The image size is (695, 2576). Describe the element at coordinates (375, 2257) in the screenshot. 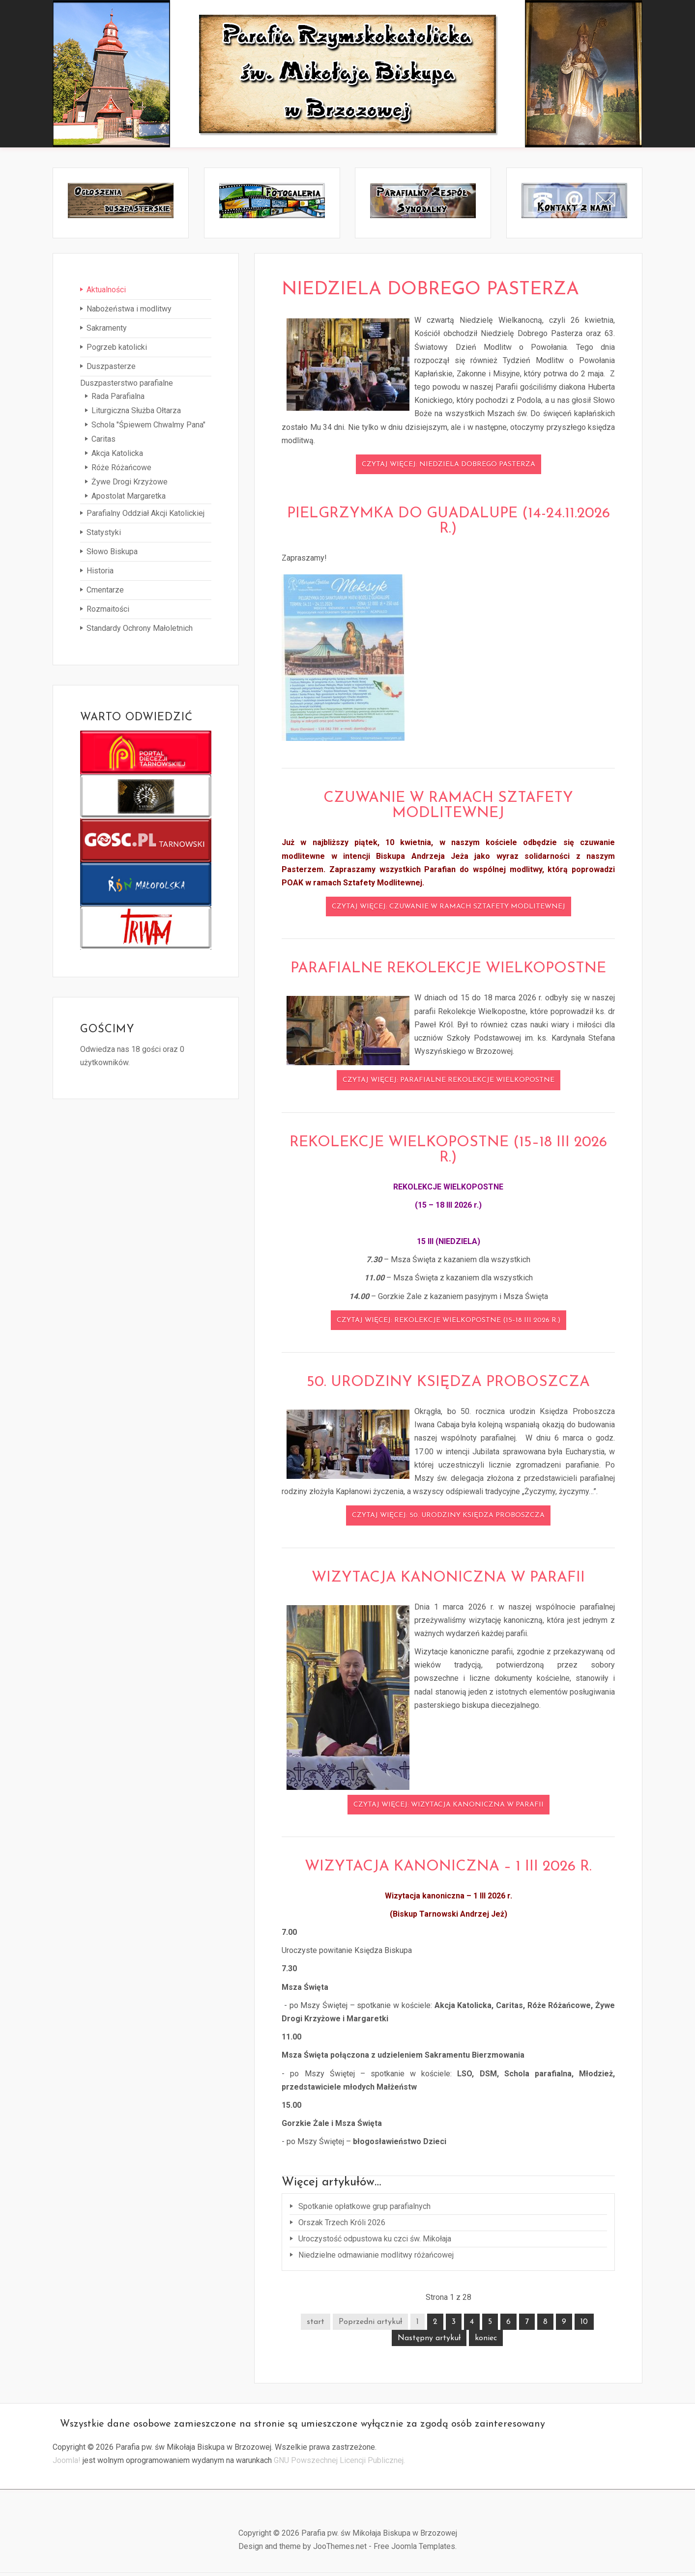

I see `Niedzielne odmawianie modlitwy różańcowej` at that location.